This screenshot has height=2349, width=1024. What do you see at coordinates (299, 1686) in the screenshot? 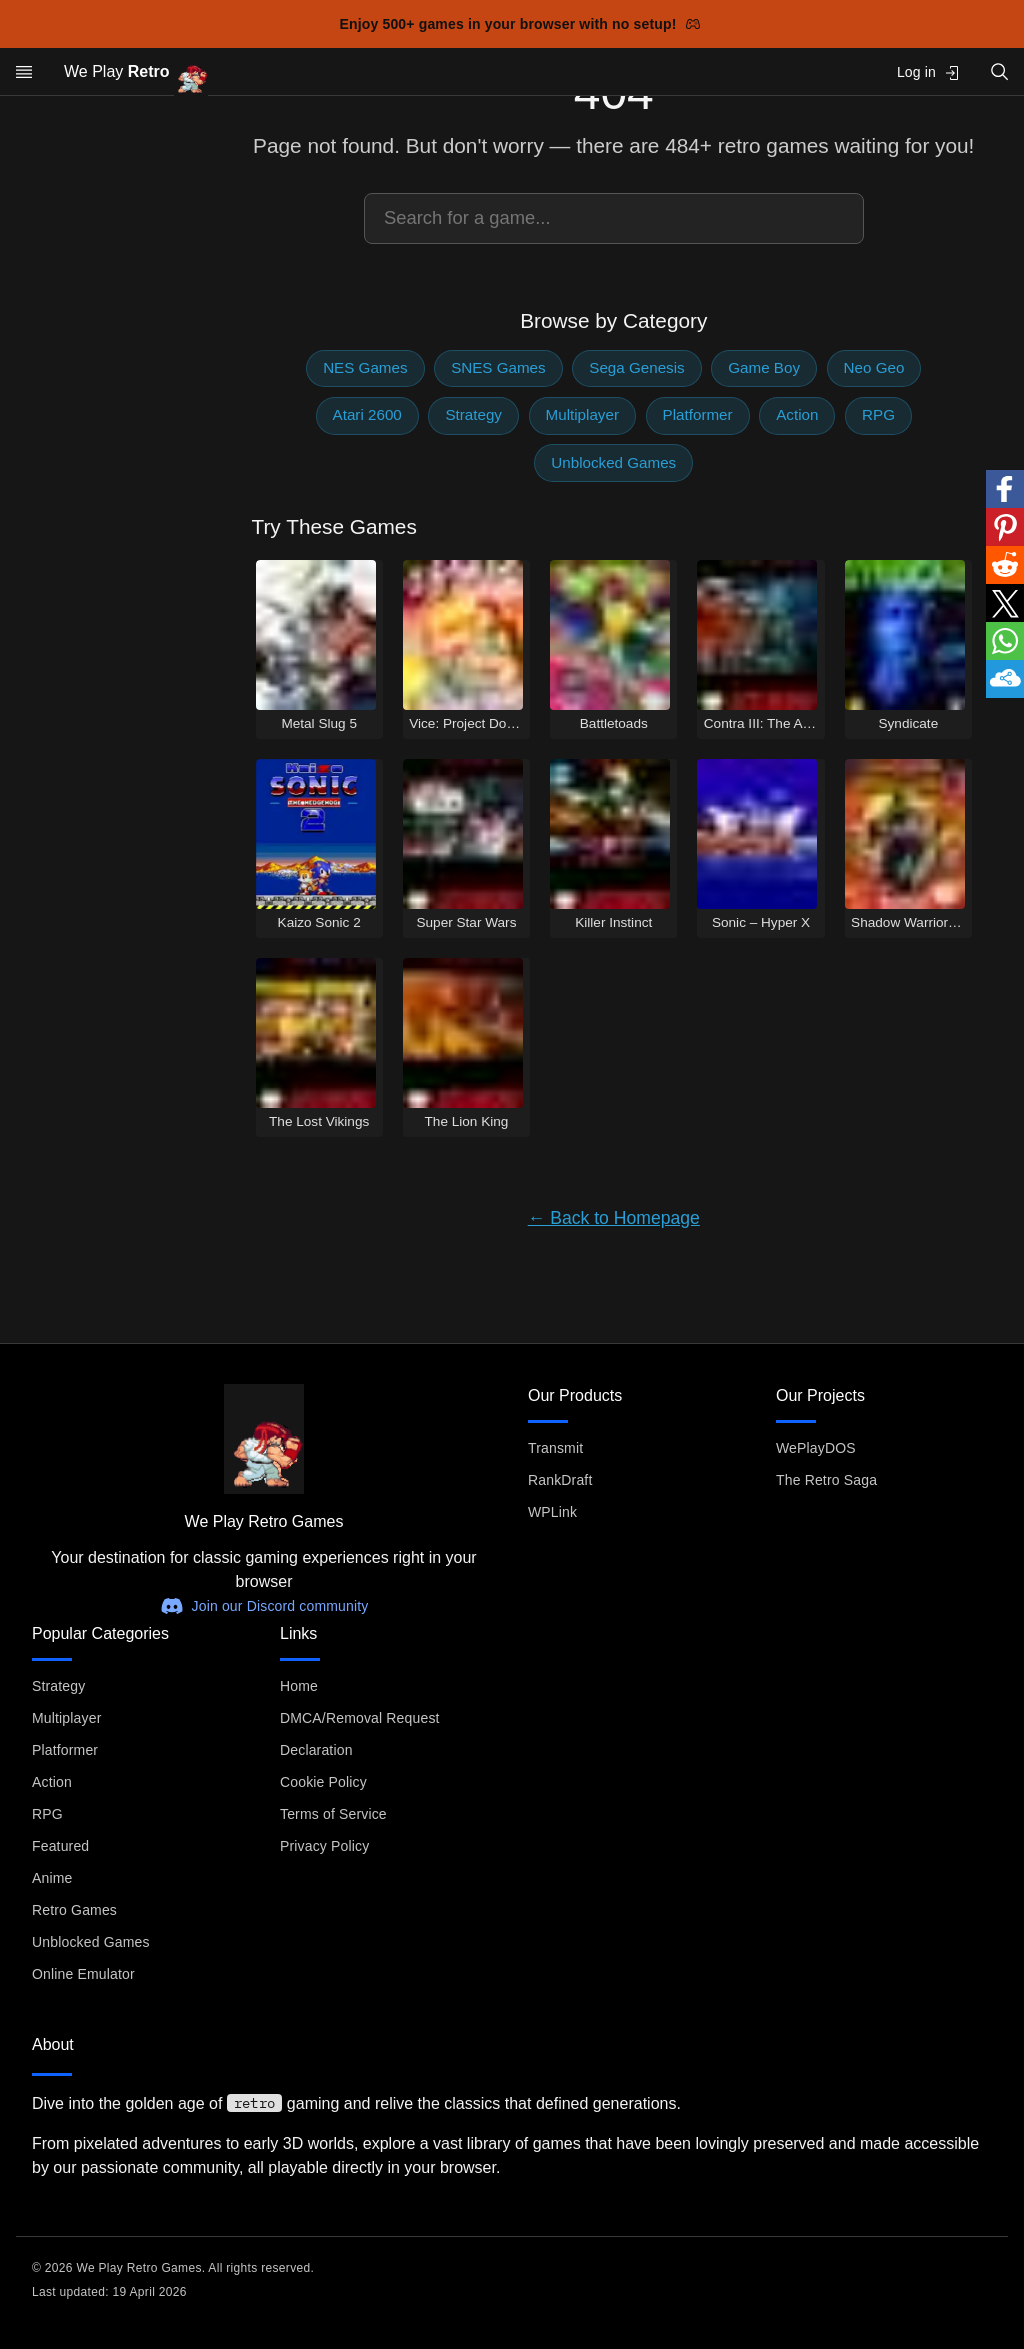
I see `Home` at bounding box center [299, 1686].